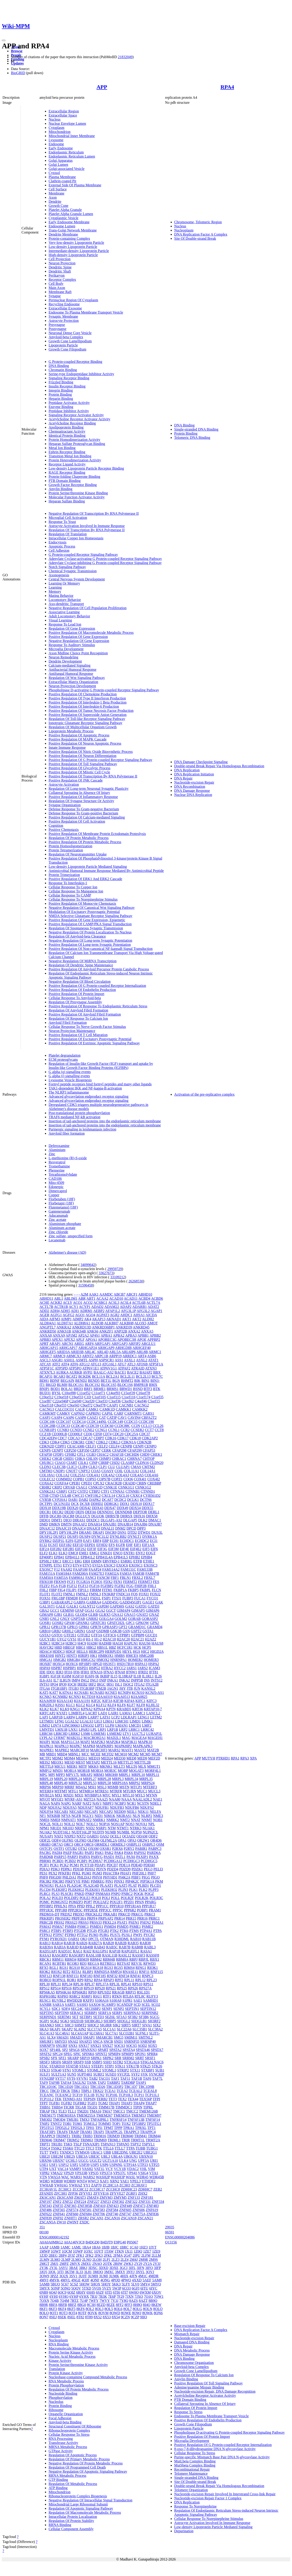  I want to click on GPR15, so click(72, 1627).